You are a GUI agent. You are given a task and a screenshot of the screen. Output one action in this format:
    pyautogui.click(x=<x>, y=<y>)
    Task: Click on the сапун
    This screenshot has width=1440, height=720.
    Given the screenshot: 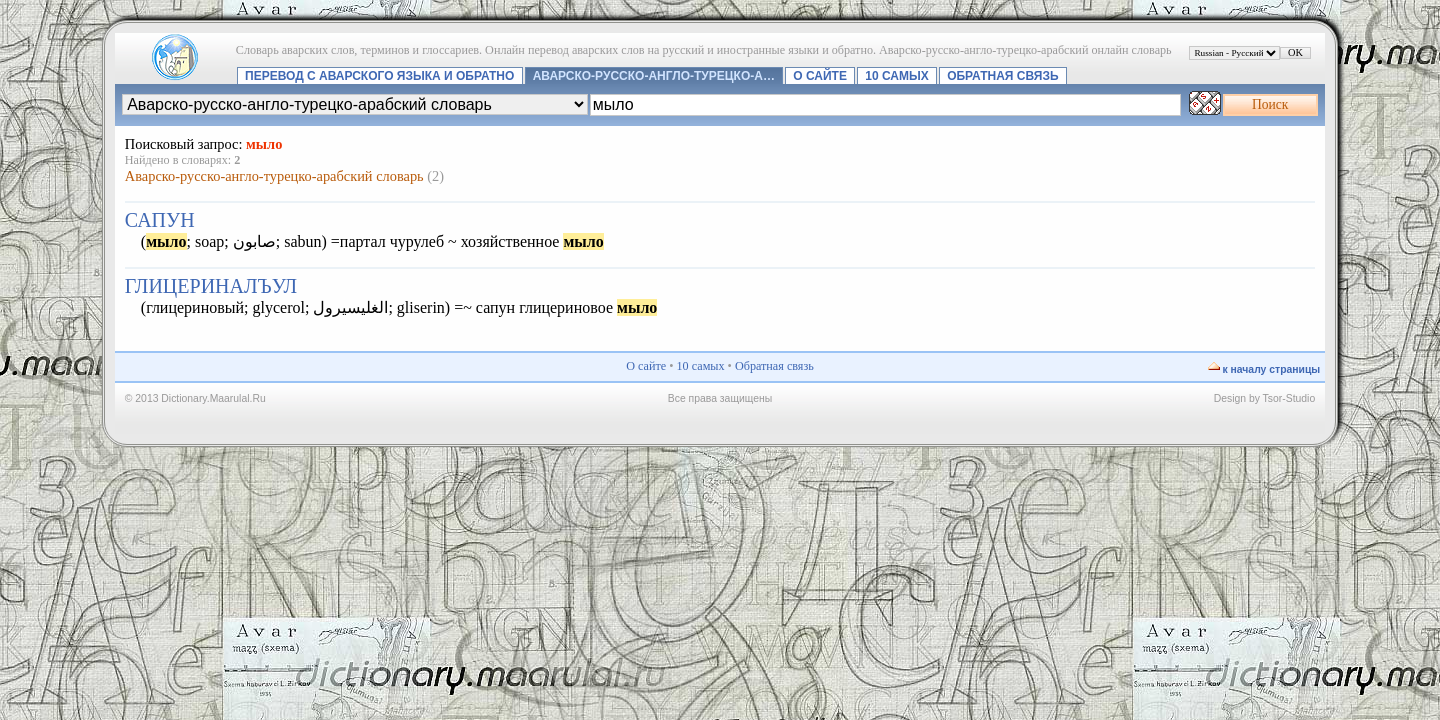 What is the action you would take?
    pyautogui.click(x=160, y=220)
    